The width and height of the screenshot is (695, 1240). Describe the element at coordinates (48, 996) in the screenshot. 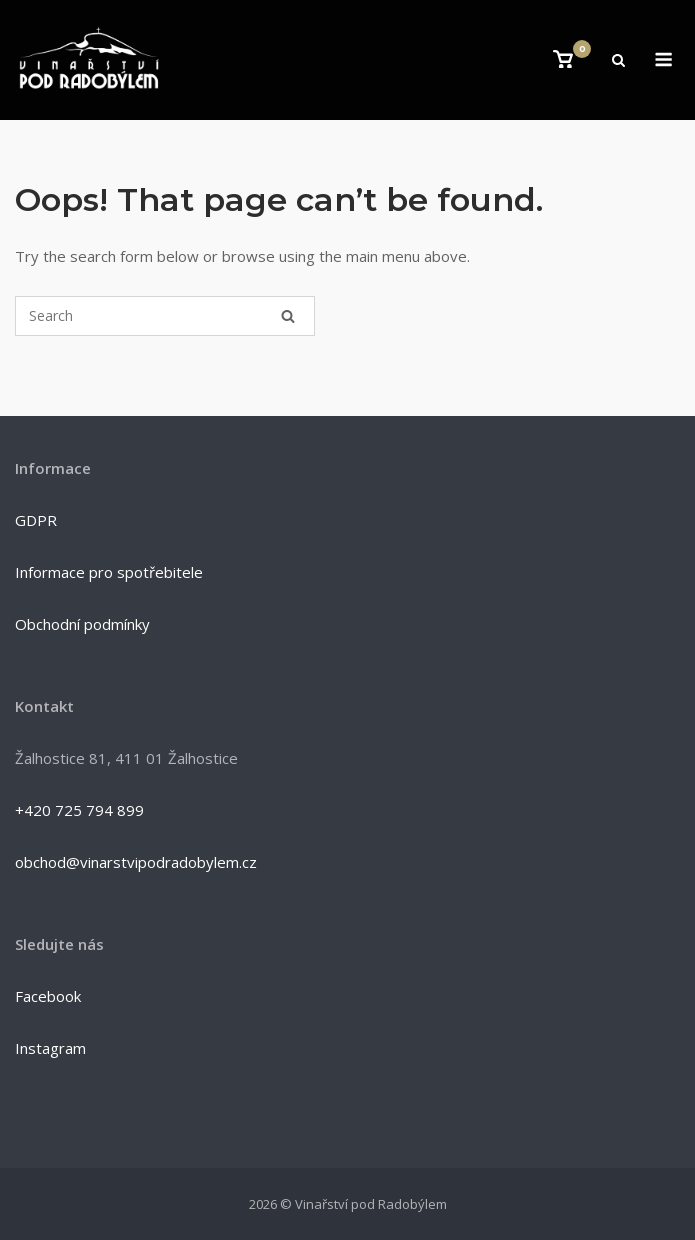

I see `Facebook` at that location.